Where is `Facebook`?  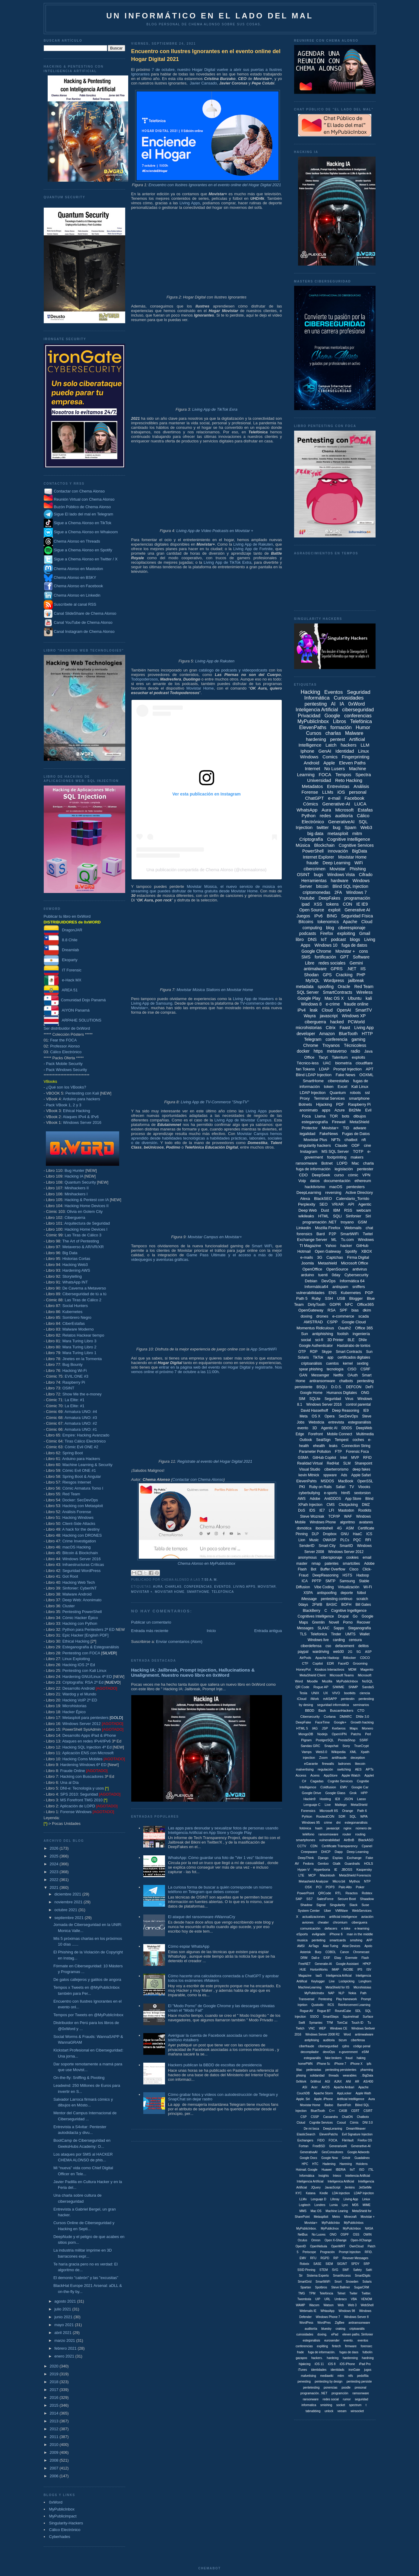
Facebook is located at coordinates (354, 798).